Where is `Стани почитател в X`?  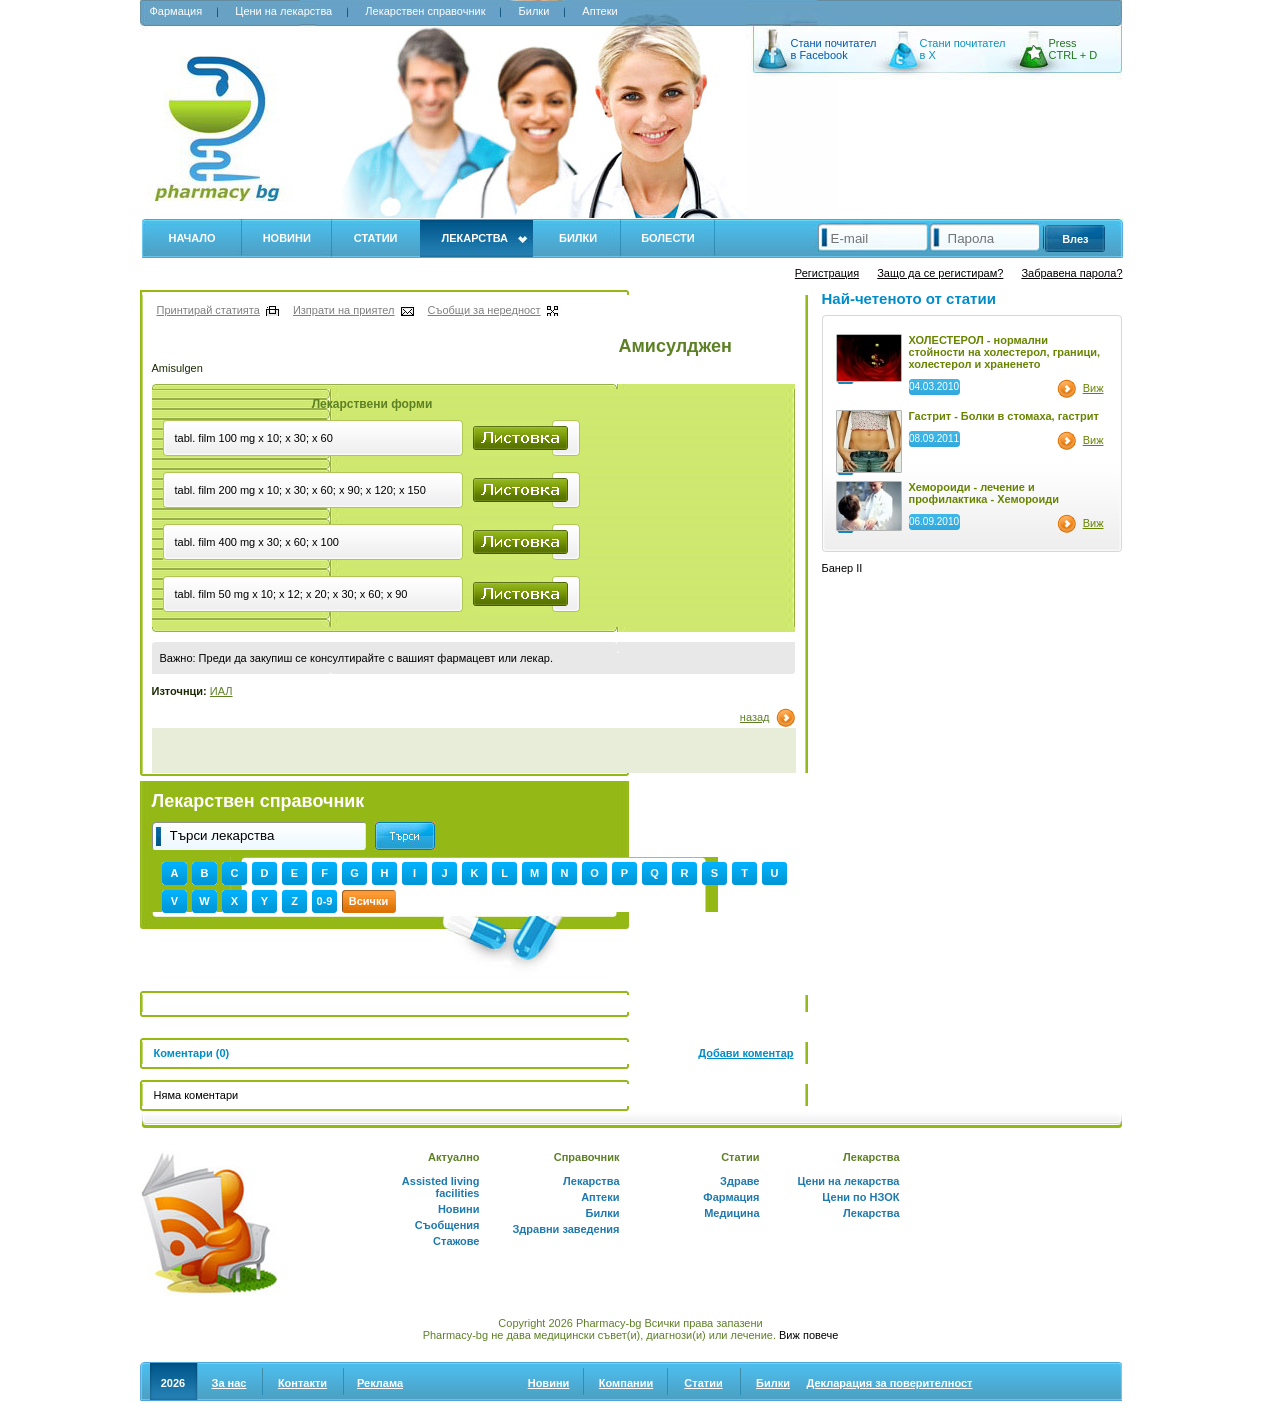 Стани почитател в X is located at coordinates (963, 49).